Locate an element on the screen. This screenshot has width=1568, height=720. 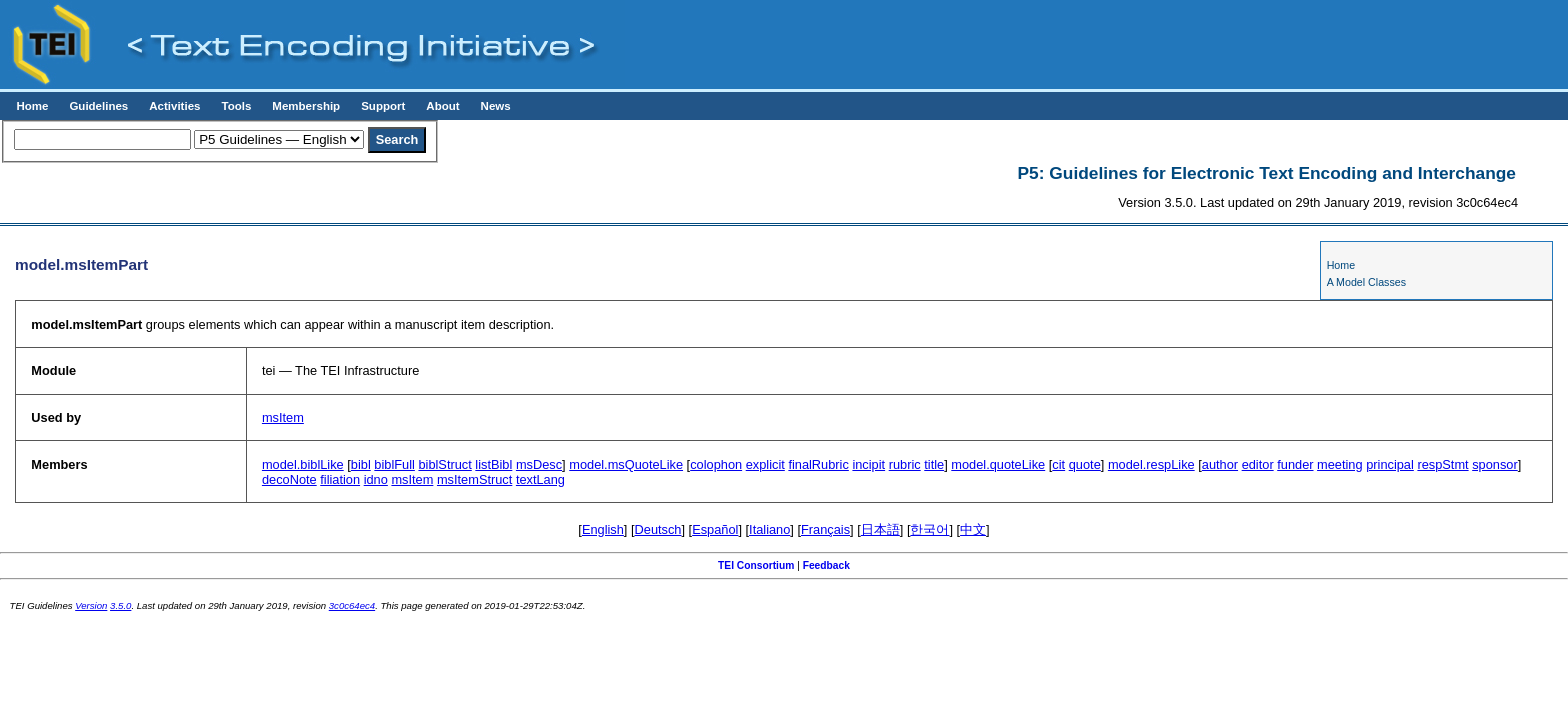
Membership is located at coordinates (306, 106).